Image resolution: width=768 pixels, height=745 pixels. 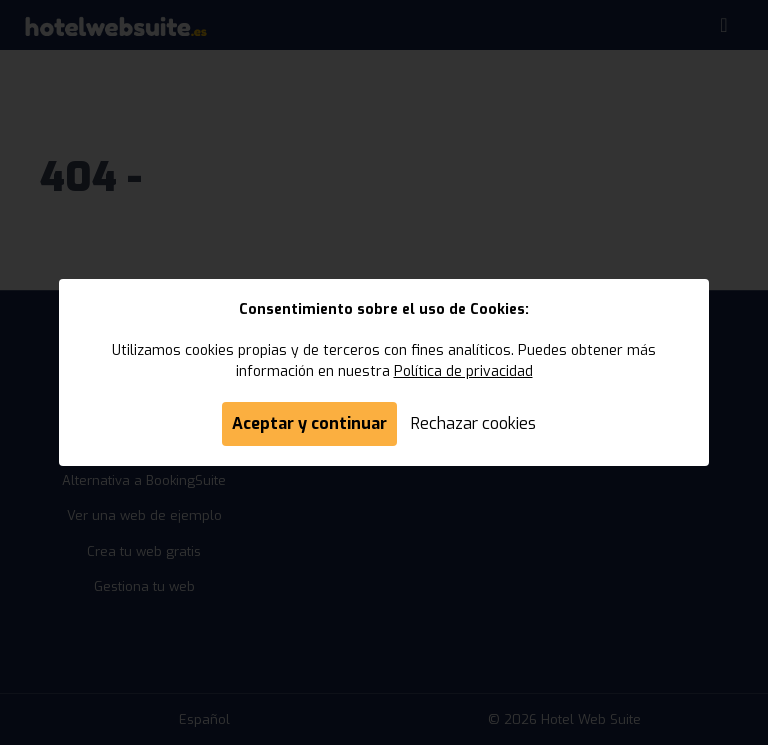 I want to click on Política de privacidad, so click(x=463, y=371).